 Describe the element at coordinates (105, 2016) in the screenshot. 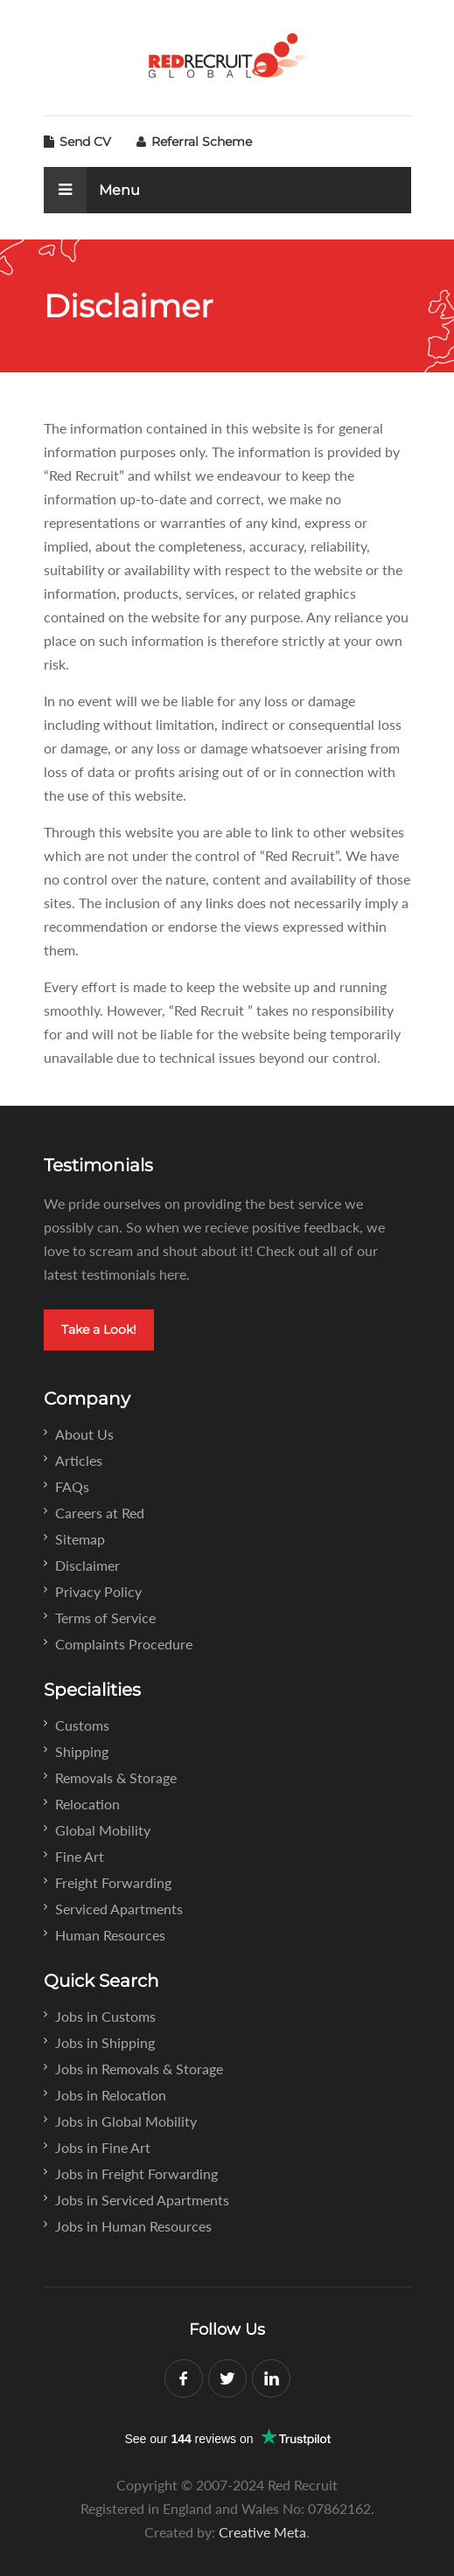

I see `Jobs in Customs` at that location.